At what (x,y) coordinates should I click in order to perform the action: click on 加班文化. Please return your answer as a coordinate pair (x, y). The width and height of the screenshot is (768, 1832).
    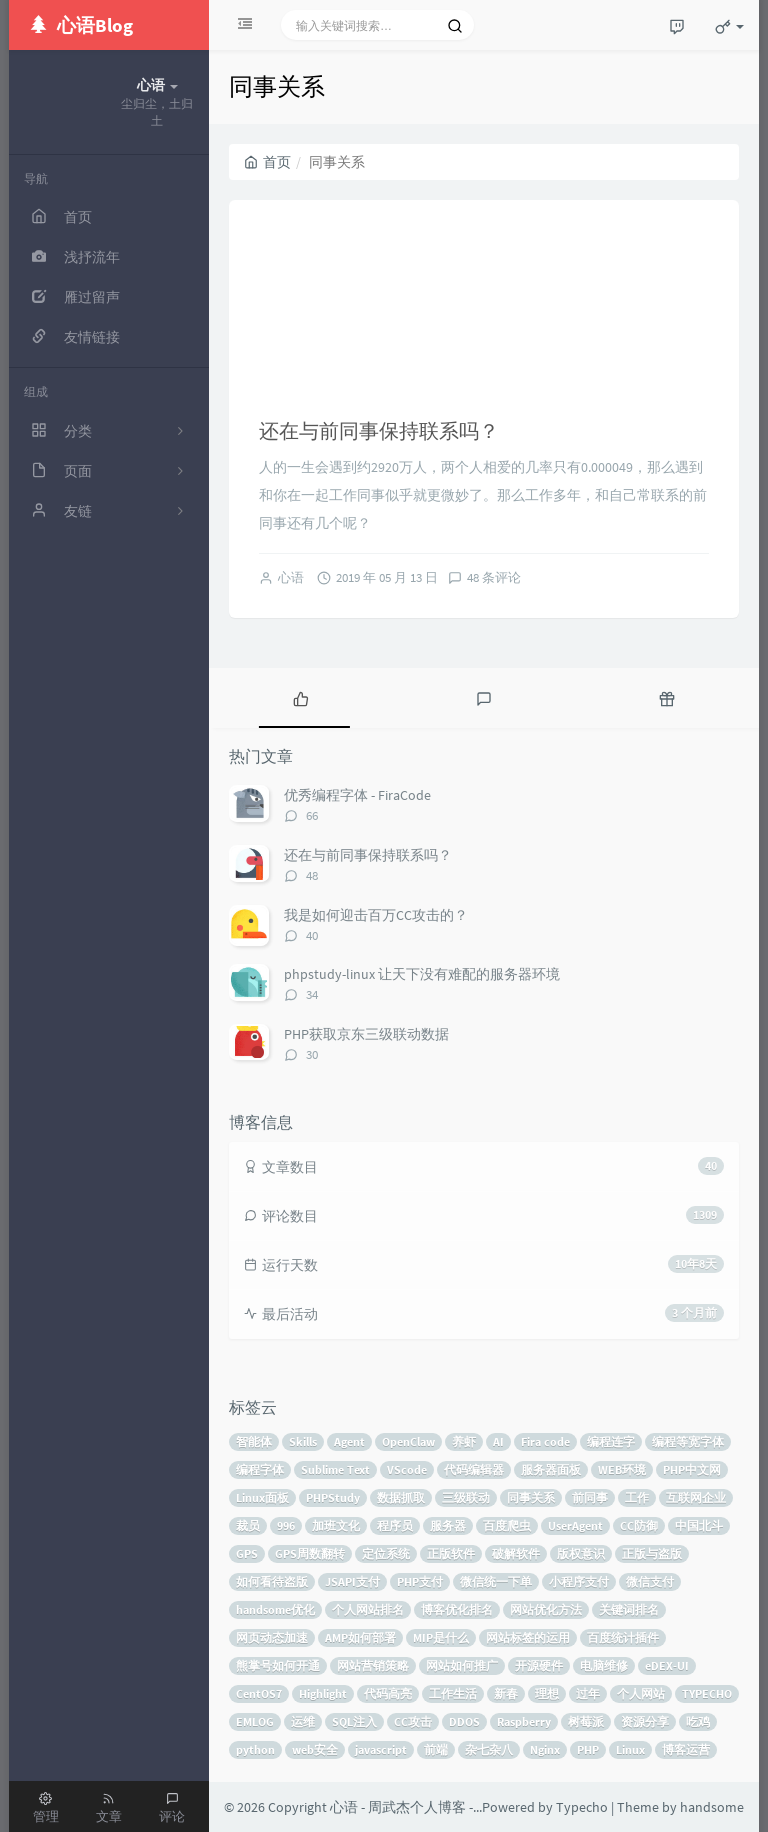
    Looking at the image, I should click on (336, 1525).